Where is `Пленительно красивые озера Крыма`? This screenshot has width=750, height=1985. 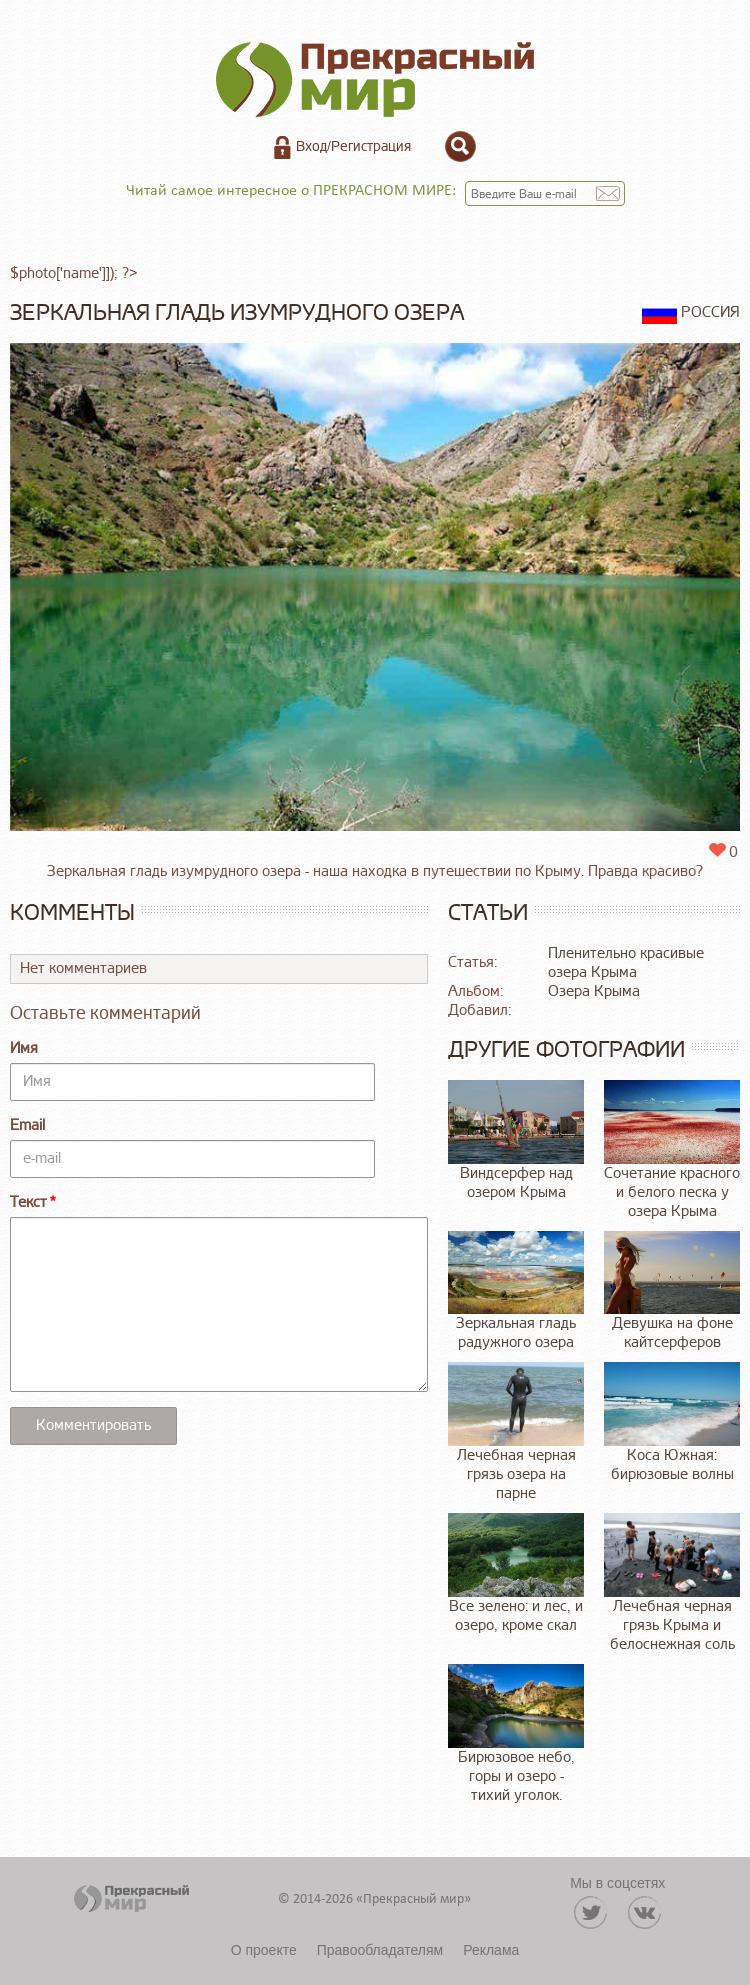
Пленительно красивые озера Крыма is located at coordinates (626, 963).